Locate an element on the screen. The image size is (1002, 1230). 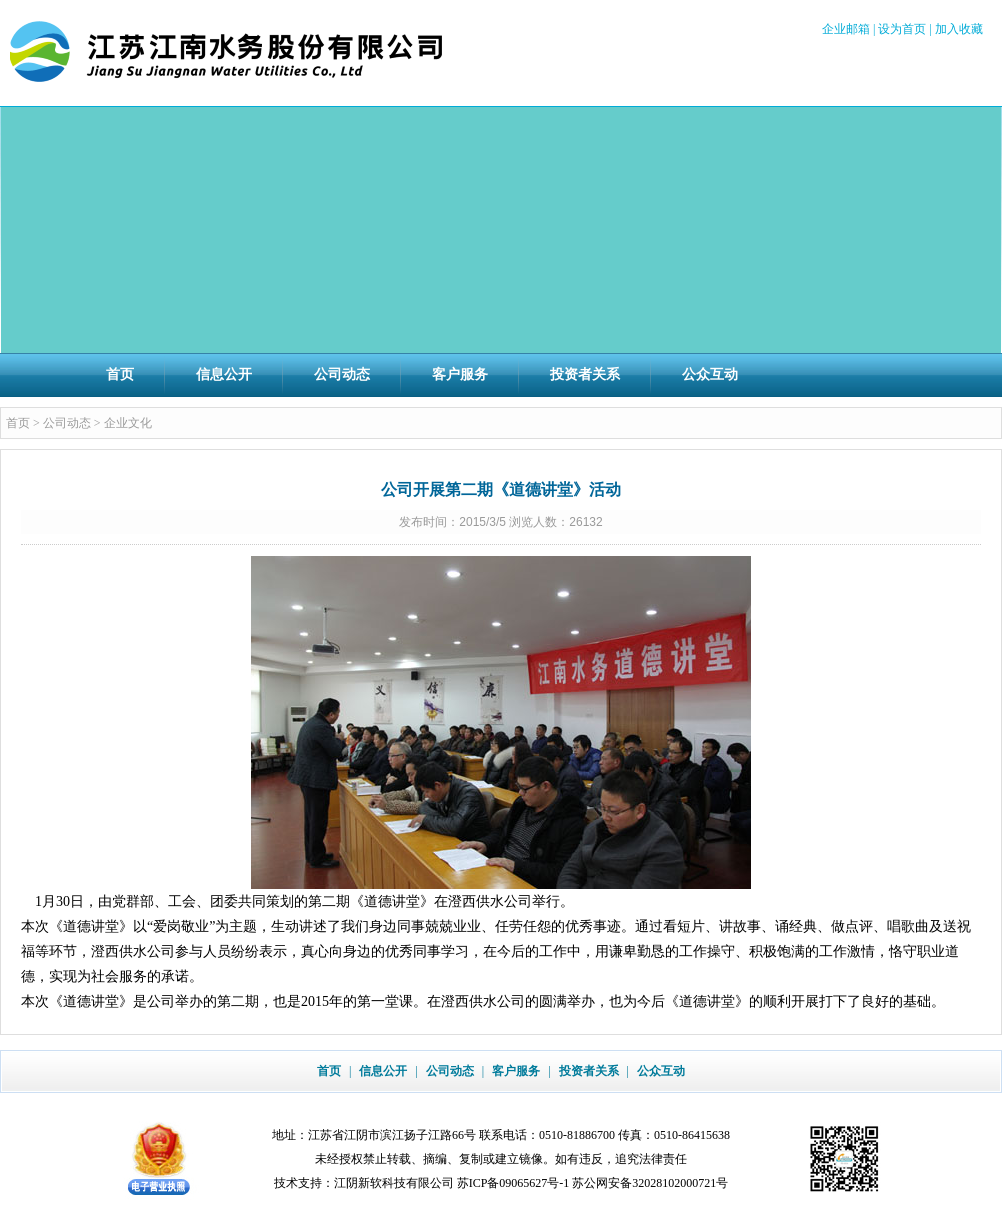
苏公网安备32028102000721号 is located at coordinates (650, 1183).